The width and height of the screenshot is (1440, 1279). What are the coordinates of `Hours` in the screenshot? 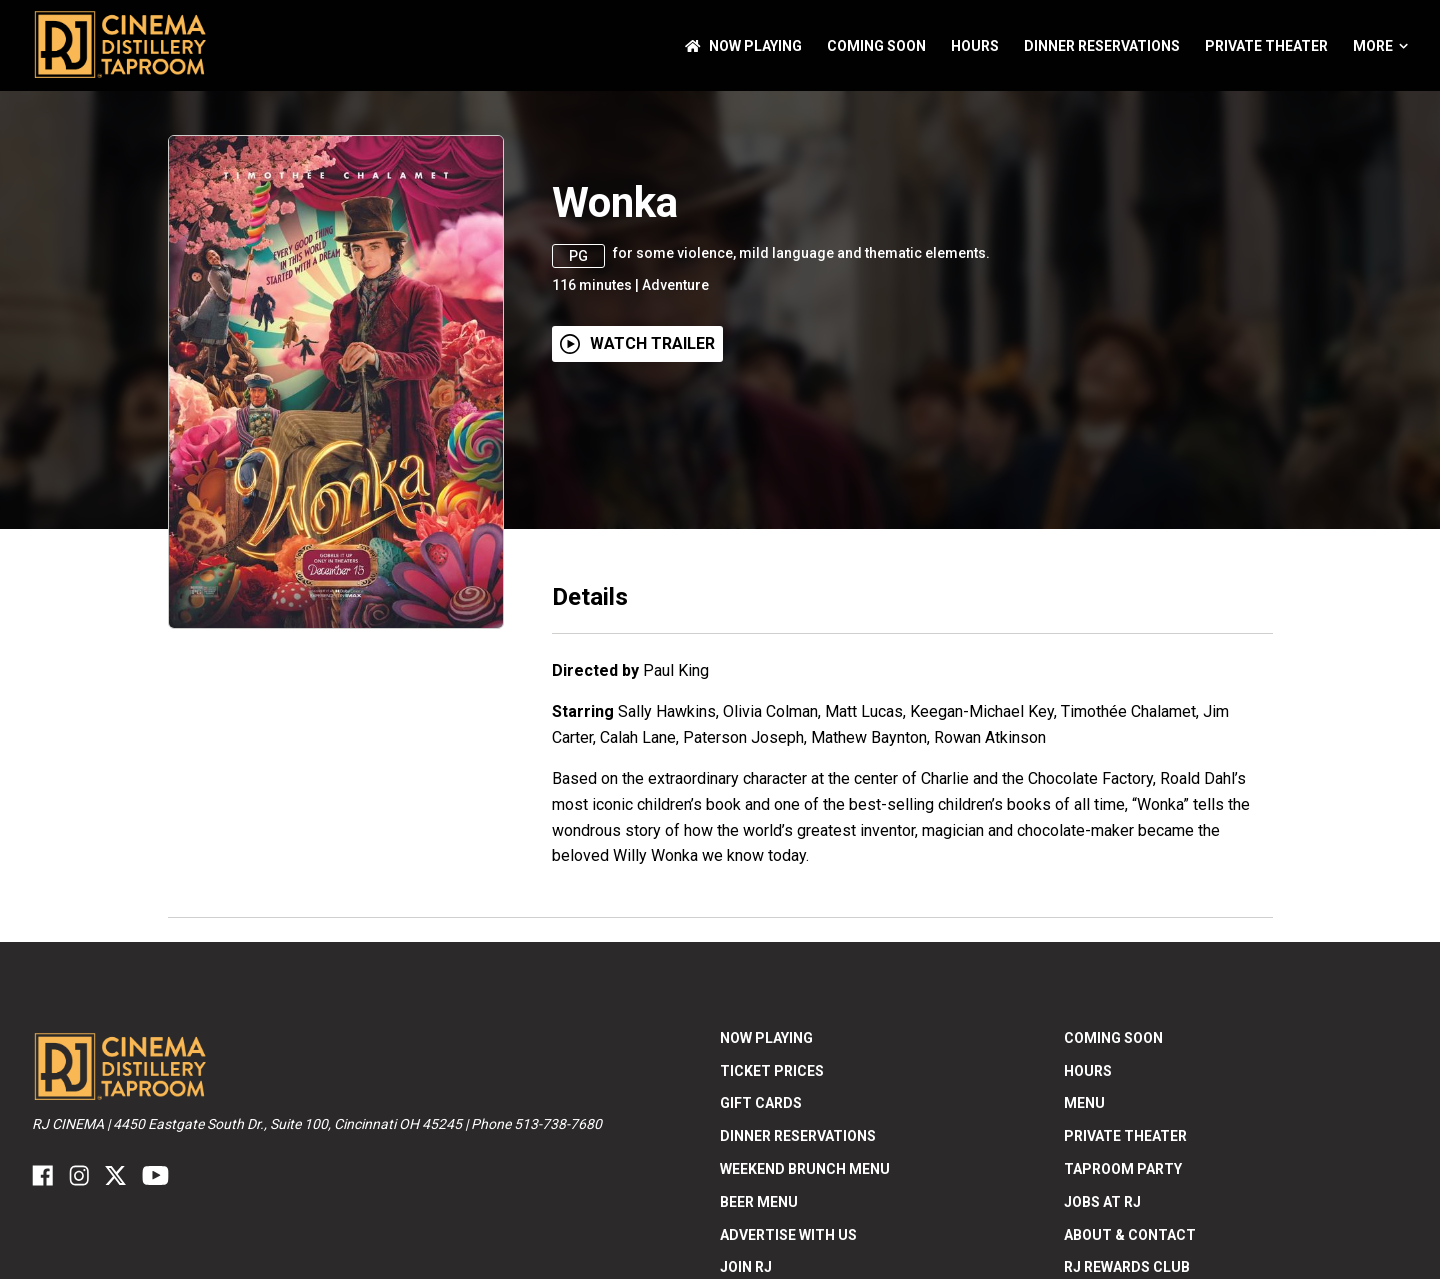 It's located at (975, 46).